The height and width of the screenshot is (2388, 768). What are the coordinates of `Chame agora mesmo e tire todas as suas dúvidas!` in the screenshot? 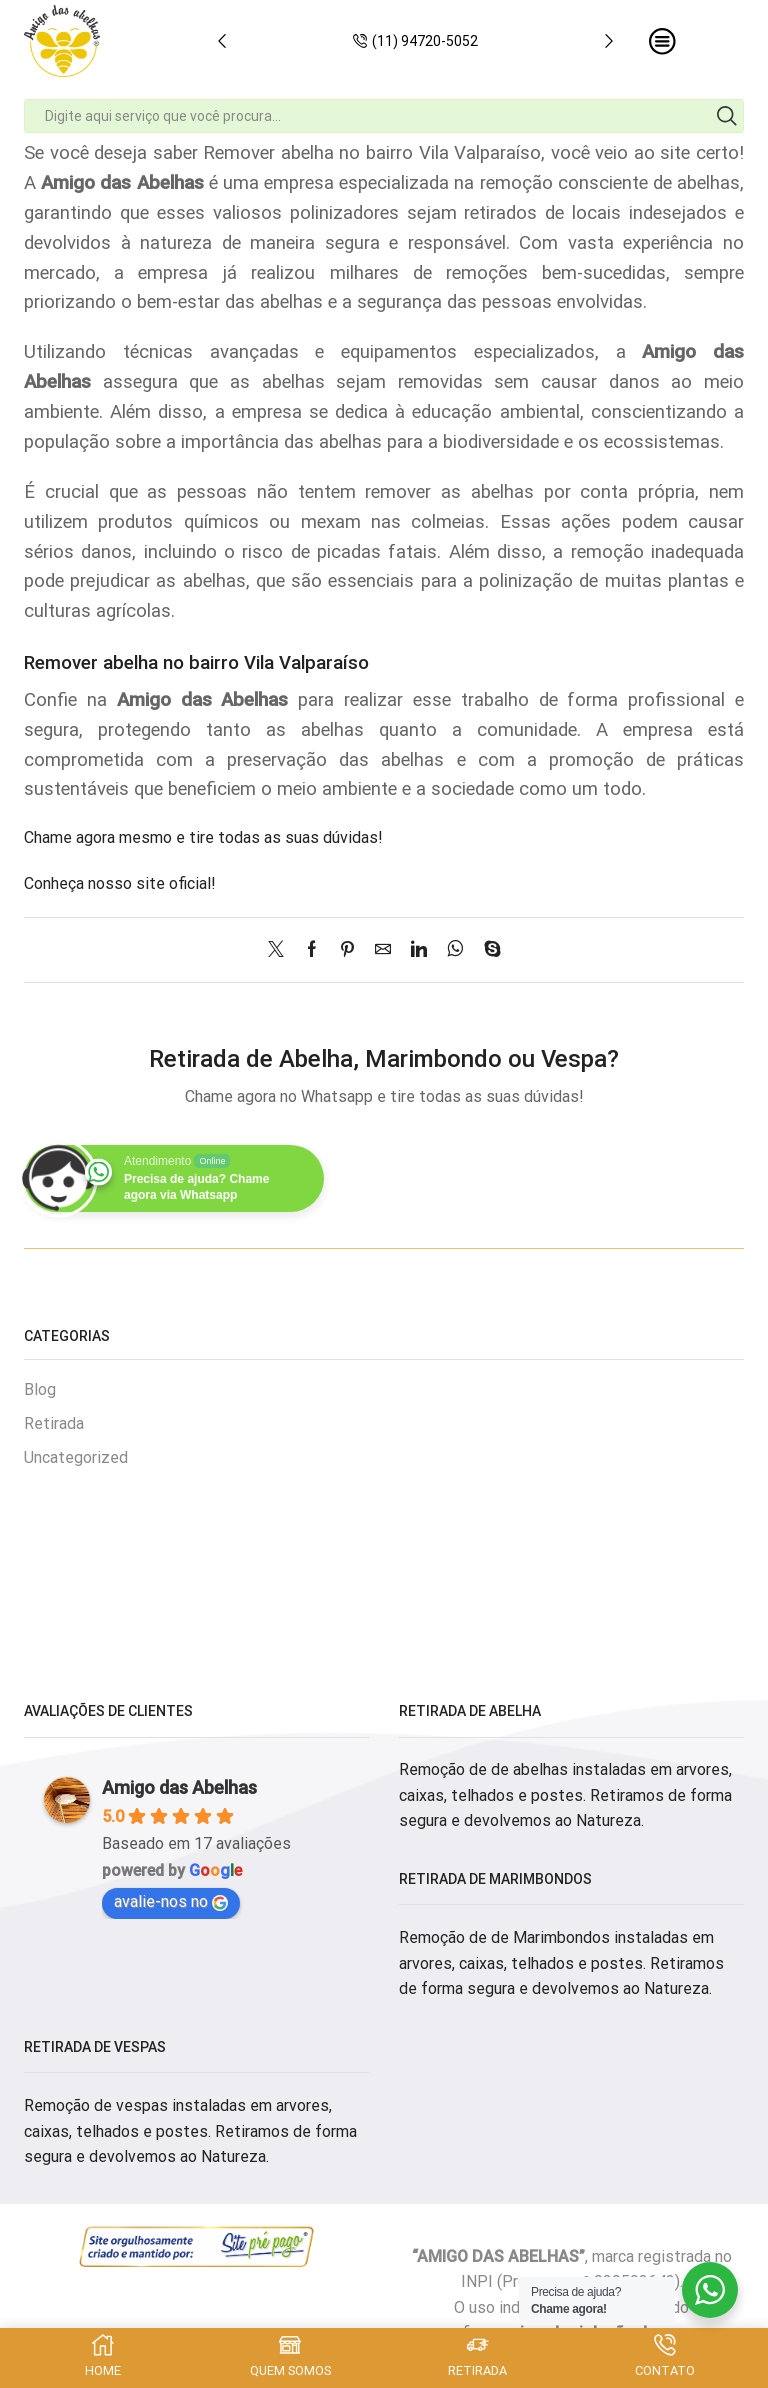 It's located at (203, 837).